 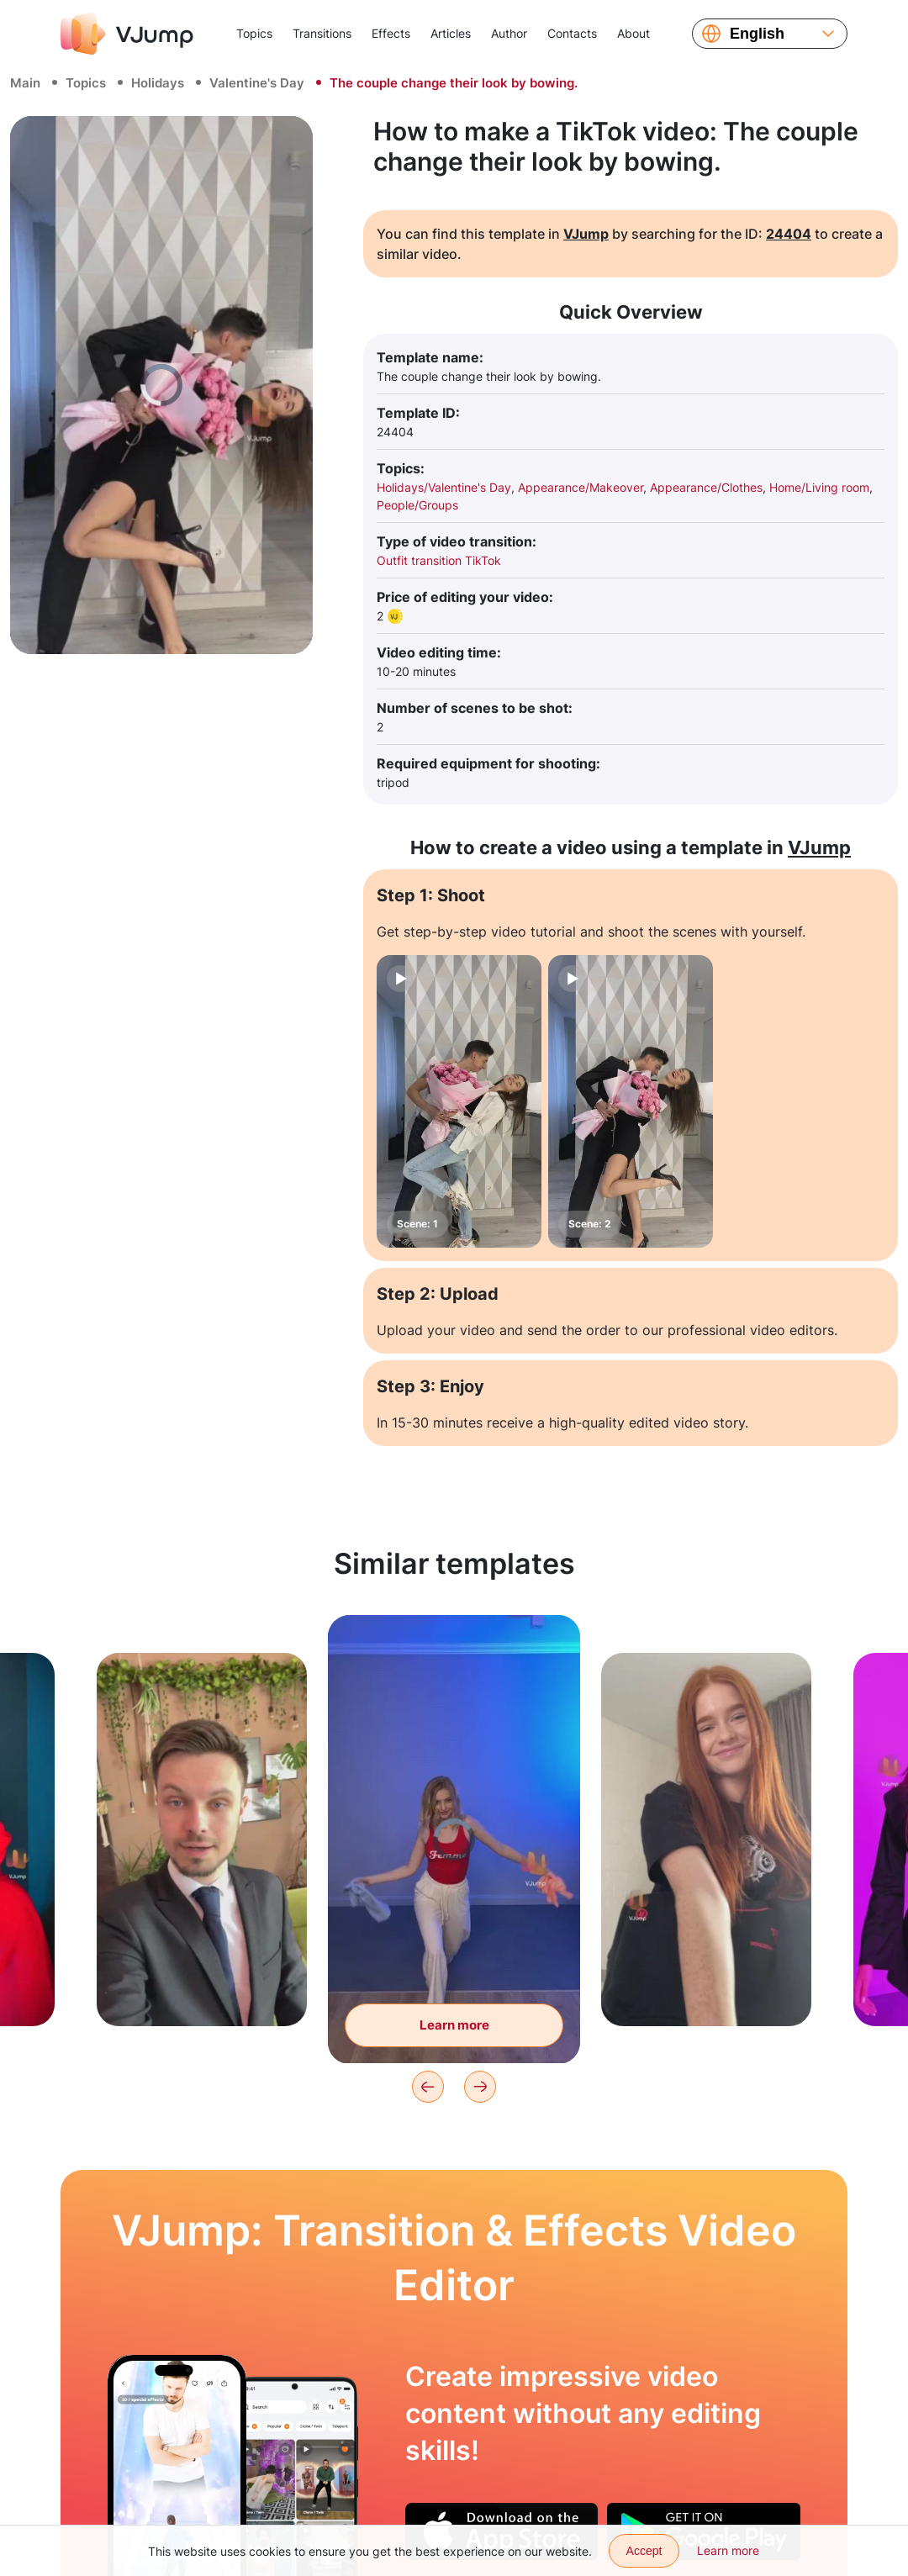 What do you see at coordinates (580, 487) in the screenshot?
I see `Appearance/Makeover` at bounding box center [580, 487].